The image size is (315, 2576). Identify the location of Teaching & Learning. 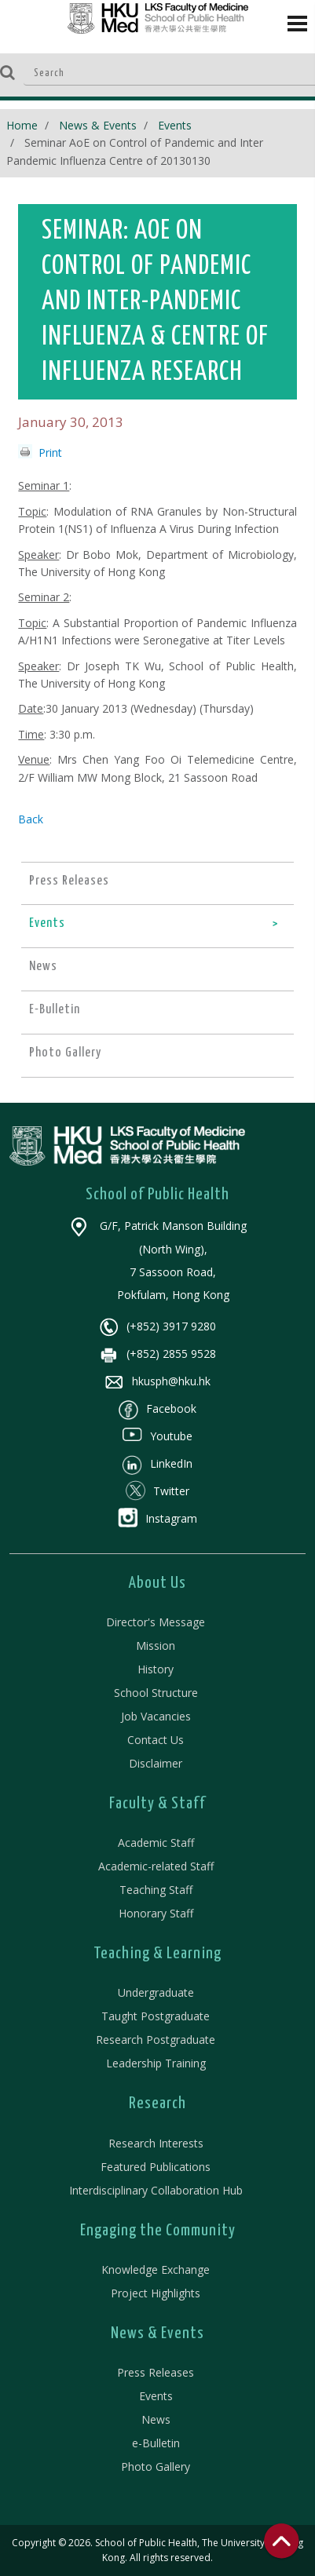
(157, 1953).